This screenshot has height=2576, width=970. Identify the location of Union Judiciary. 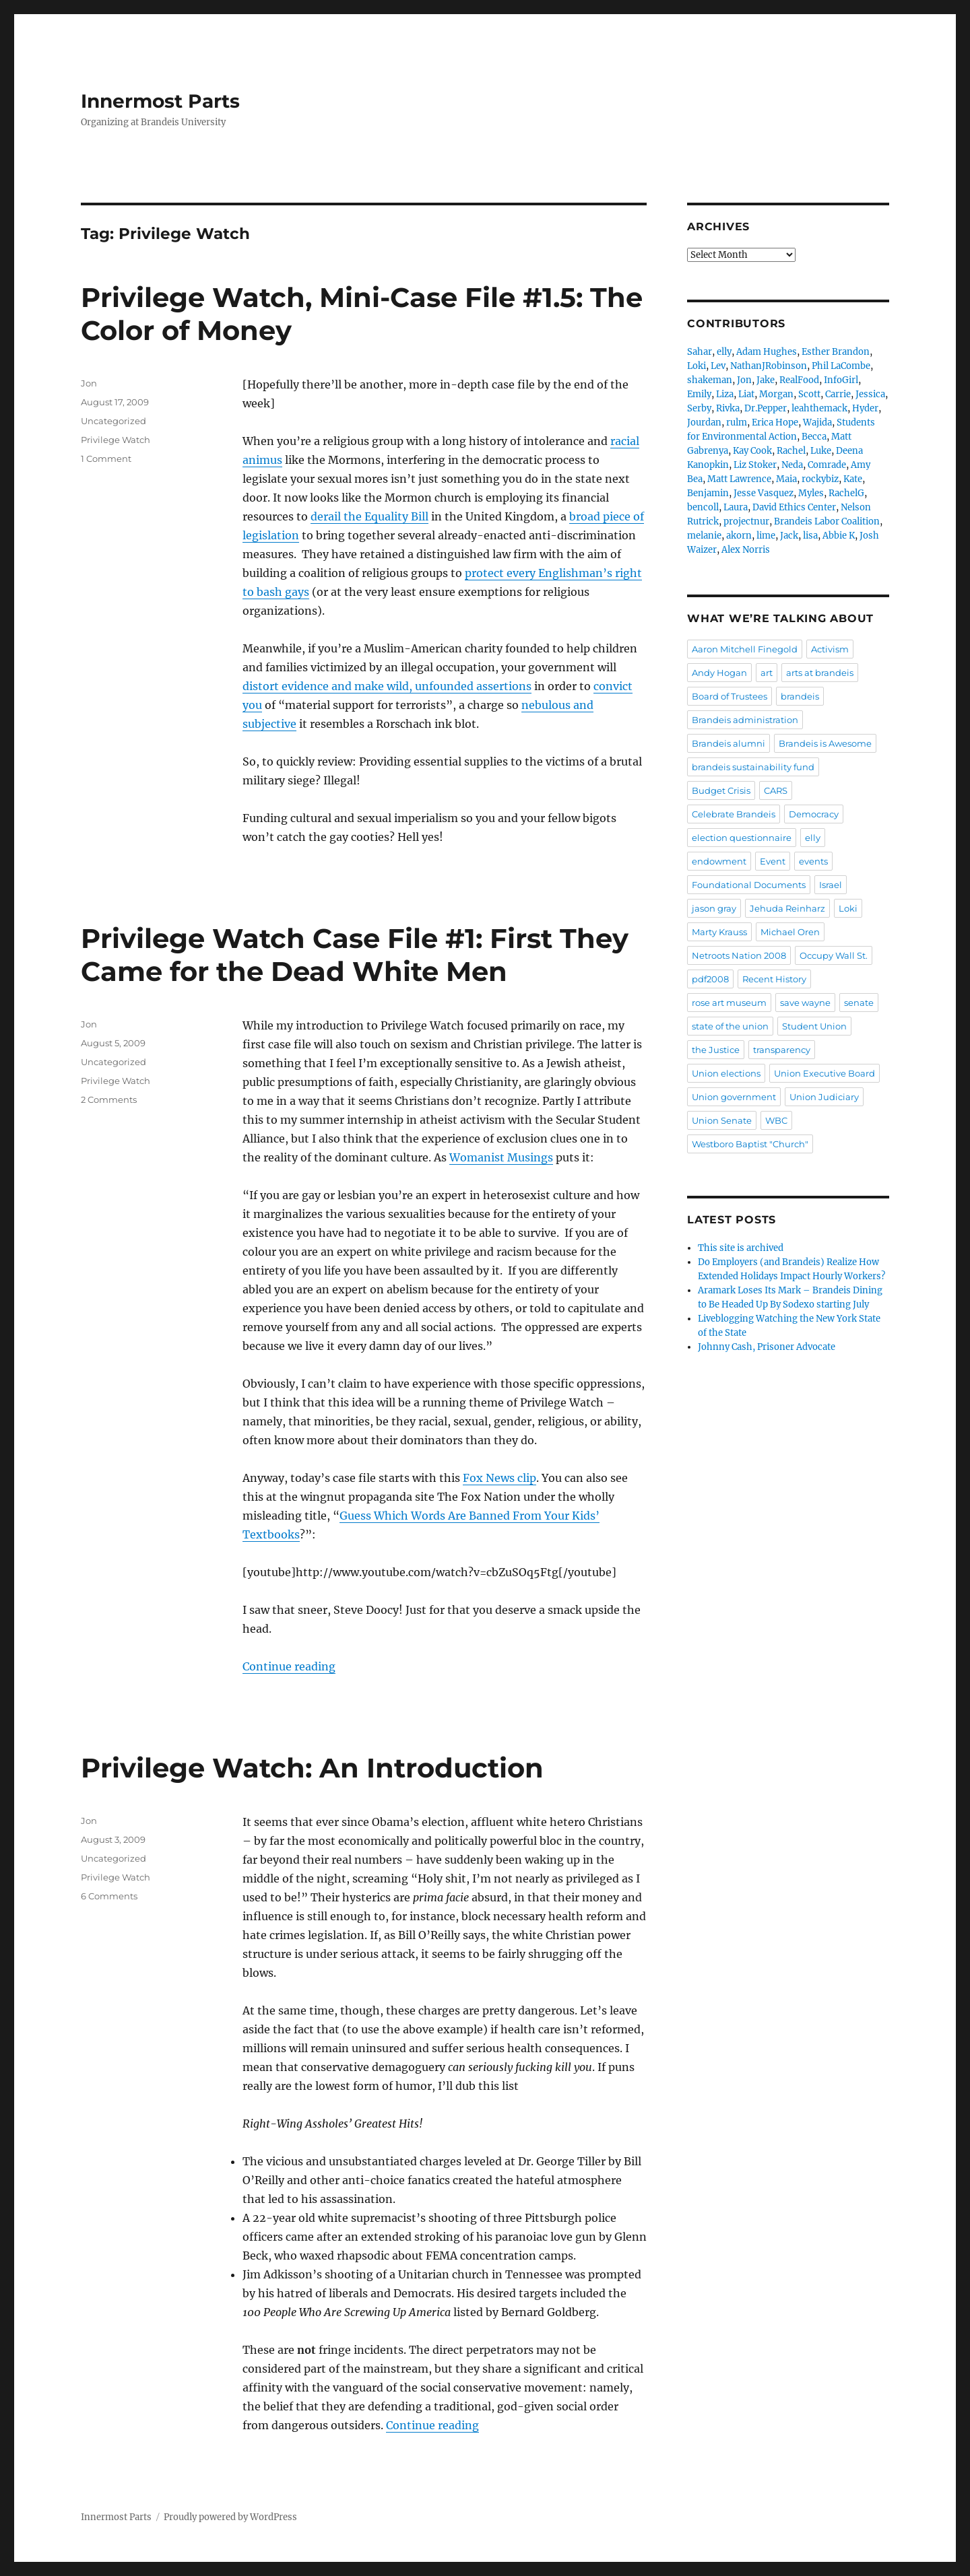
(824, 1096).